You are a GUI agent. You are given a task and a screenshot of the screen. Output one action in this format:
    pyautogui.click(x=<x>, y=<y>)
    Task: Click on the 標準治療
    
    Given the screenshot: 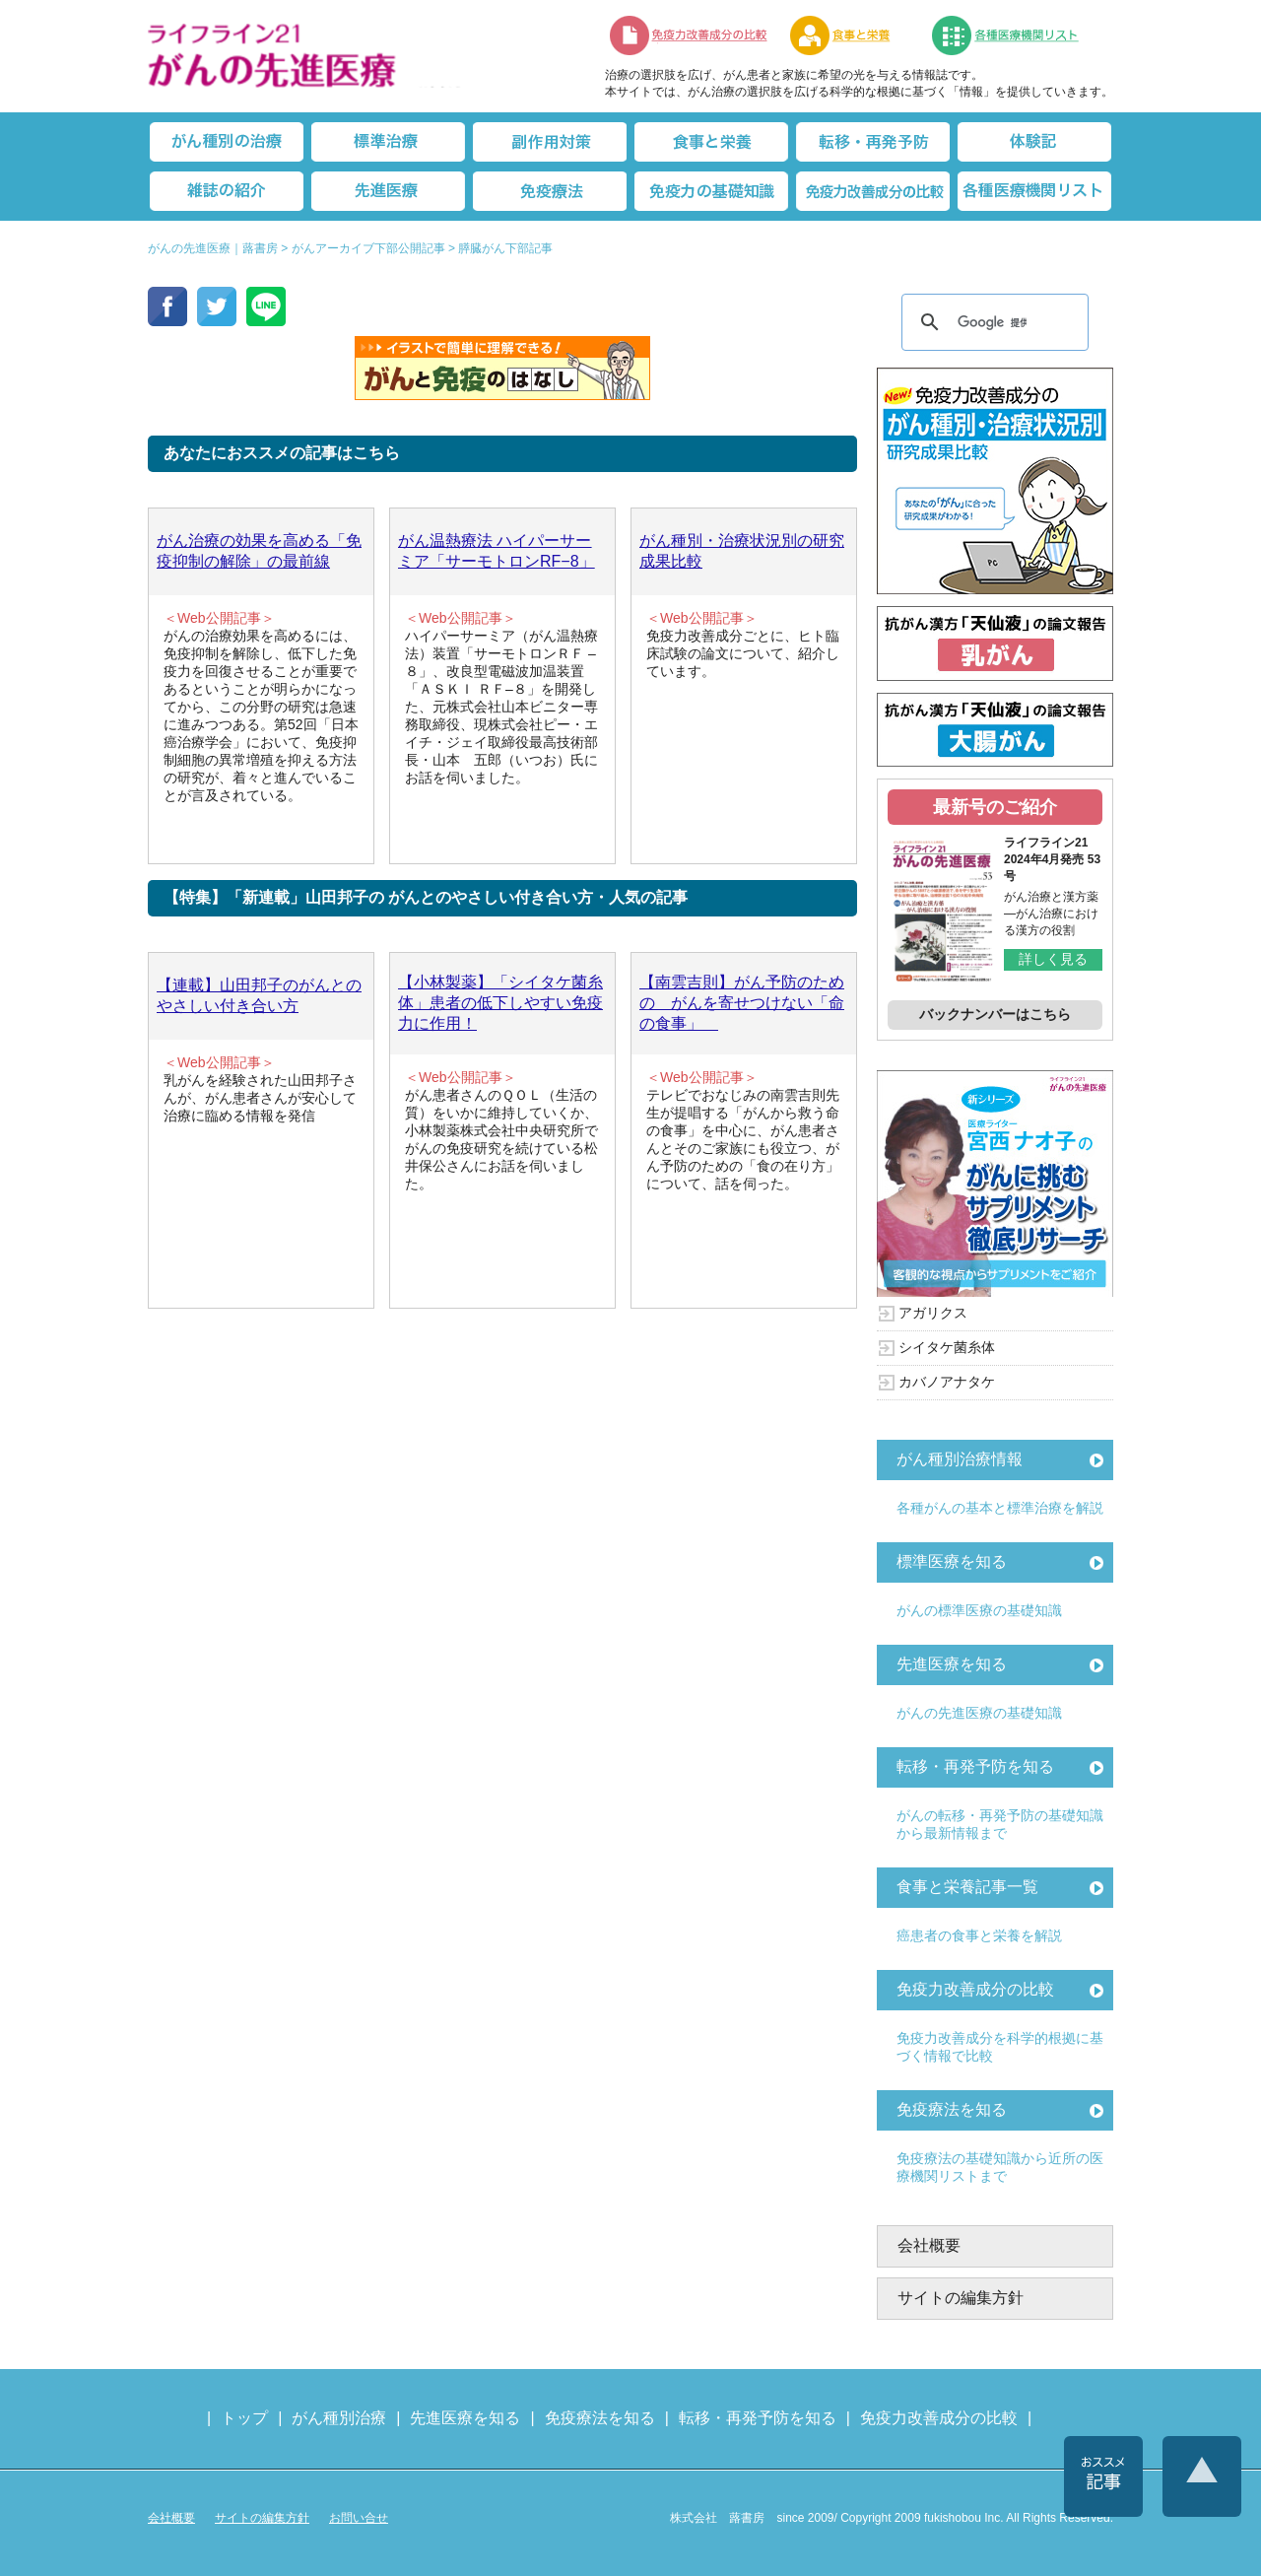 What is the action you would take?
    pyautogui.click(x=388, y=142)
    